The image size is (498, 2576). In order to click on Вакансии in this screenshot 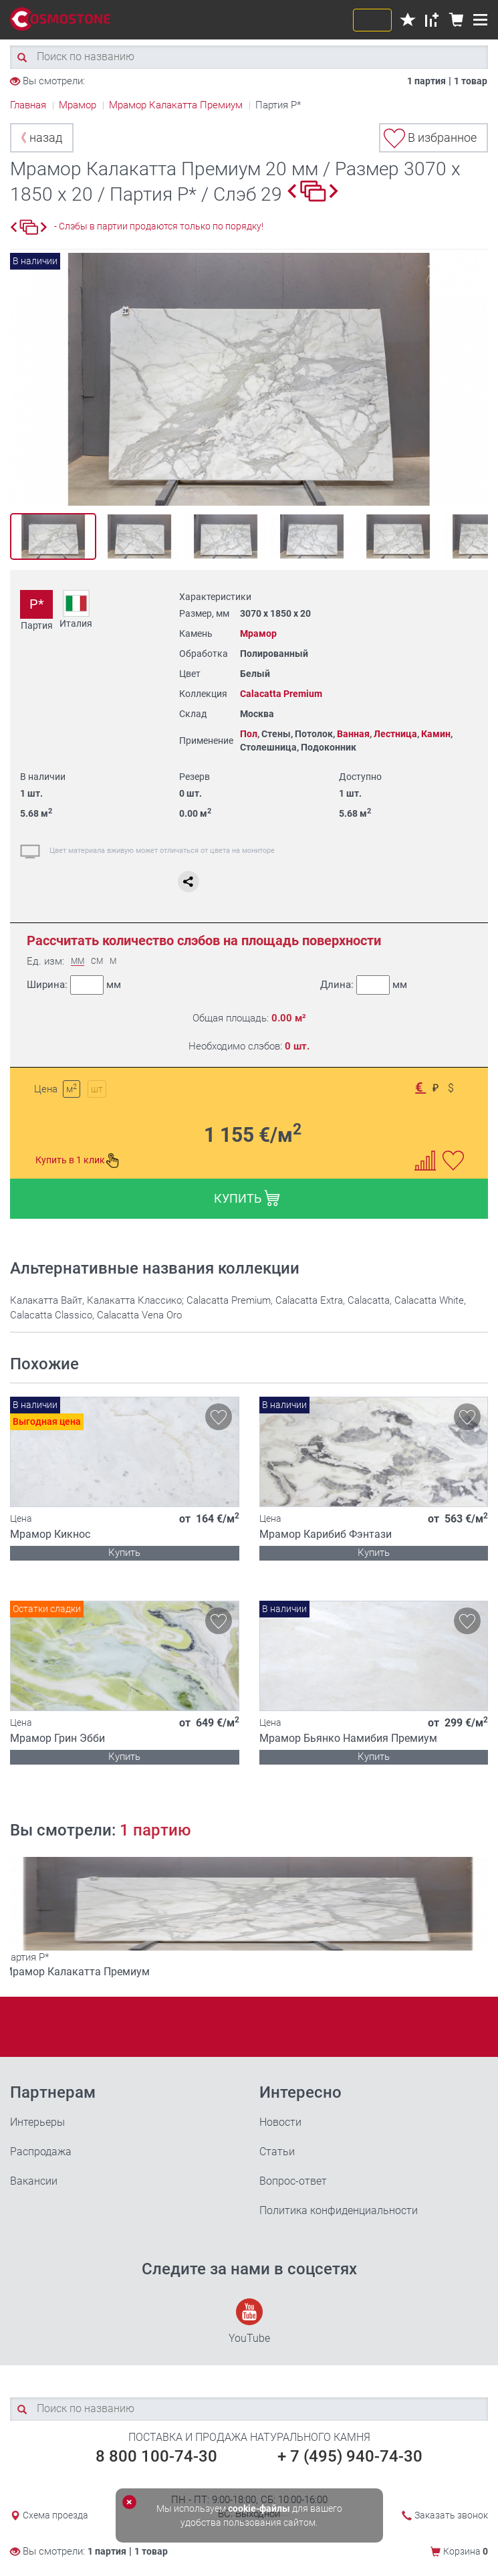, I will do `click(33, 2181)`.